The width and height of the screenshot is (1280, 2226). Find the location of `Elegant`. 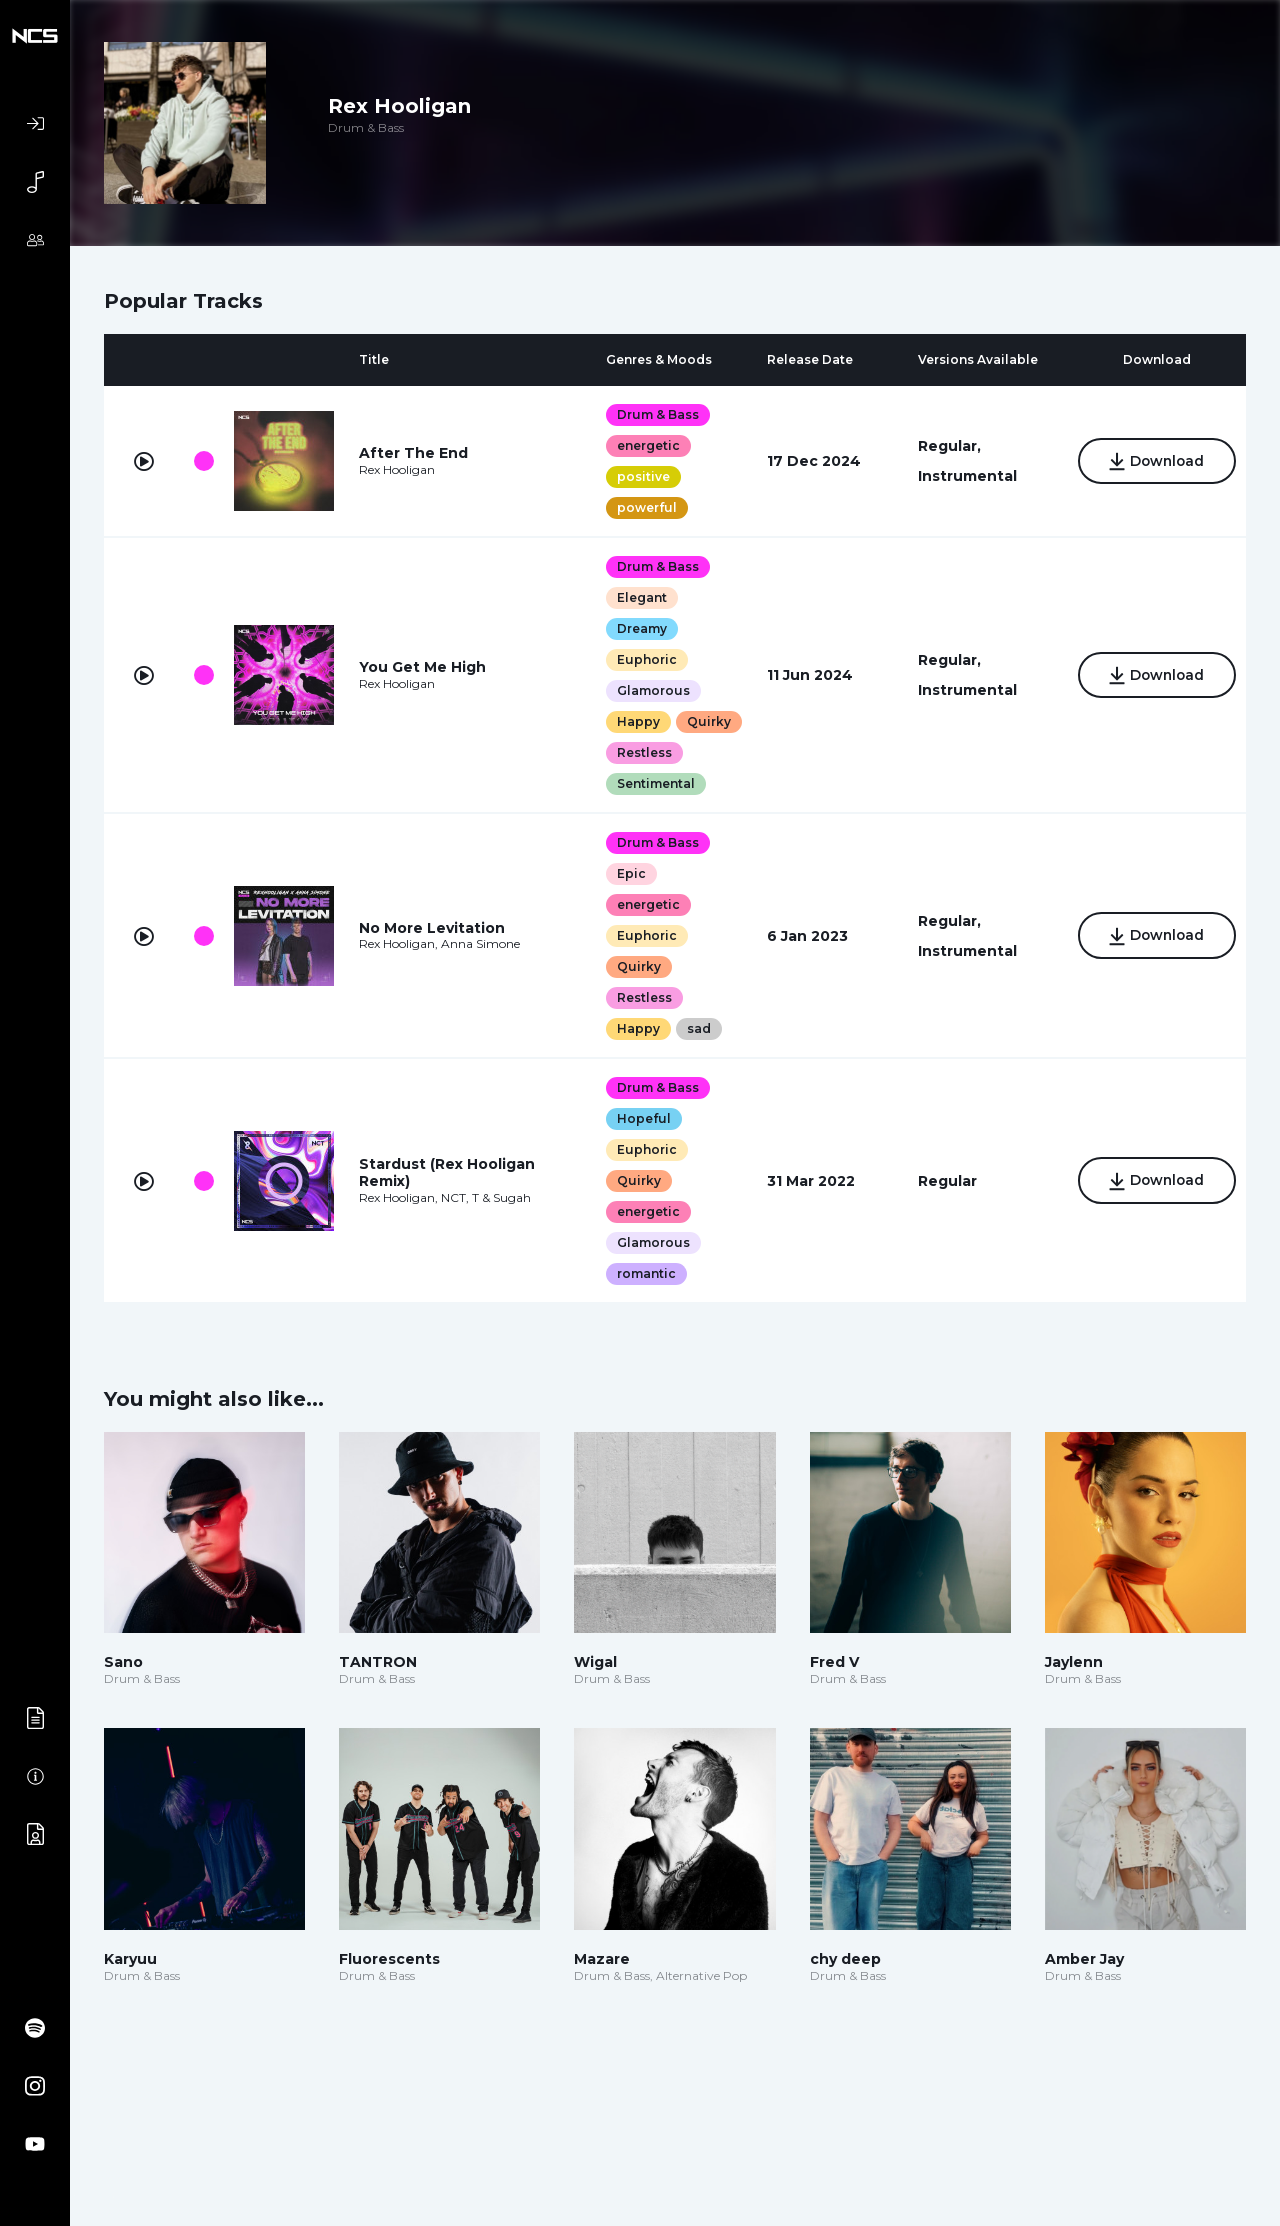

Elegant is located at coordinates (638, 597).